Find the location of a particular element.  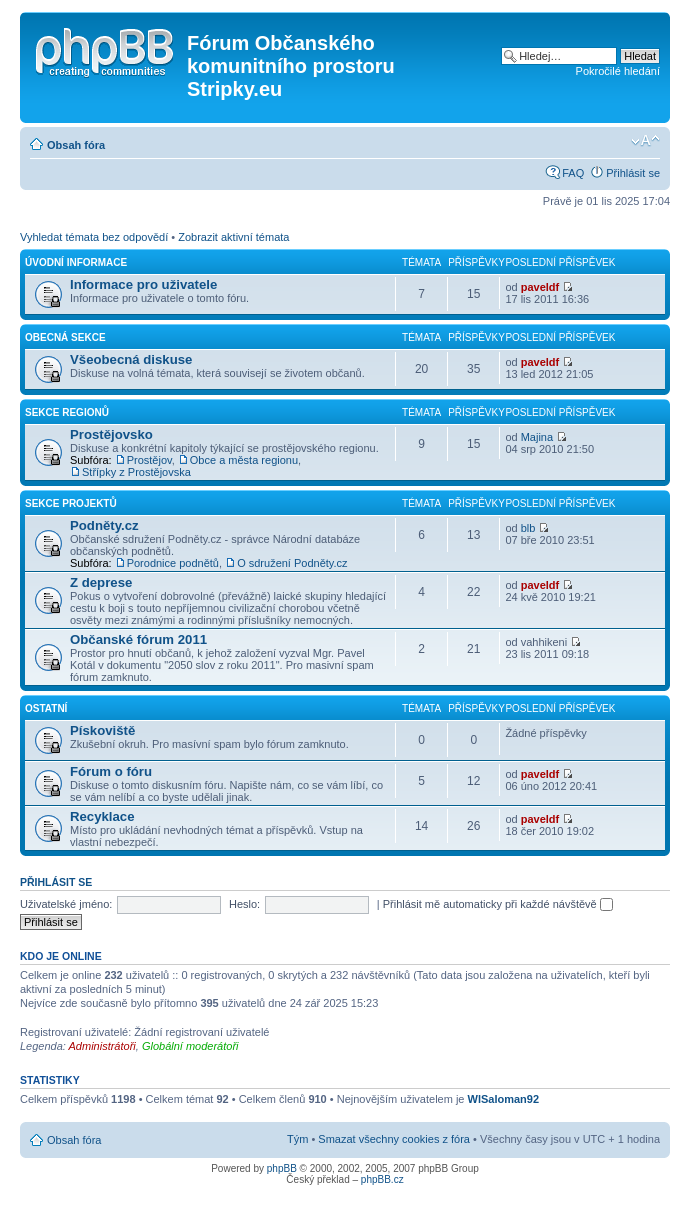

Prostějov is located at coordinates (149, 460).